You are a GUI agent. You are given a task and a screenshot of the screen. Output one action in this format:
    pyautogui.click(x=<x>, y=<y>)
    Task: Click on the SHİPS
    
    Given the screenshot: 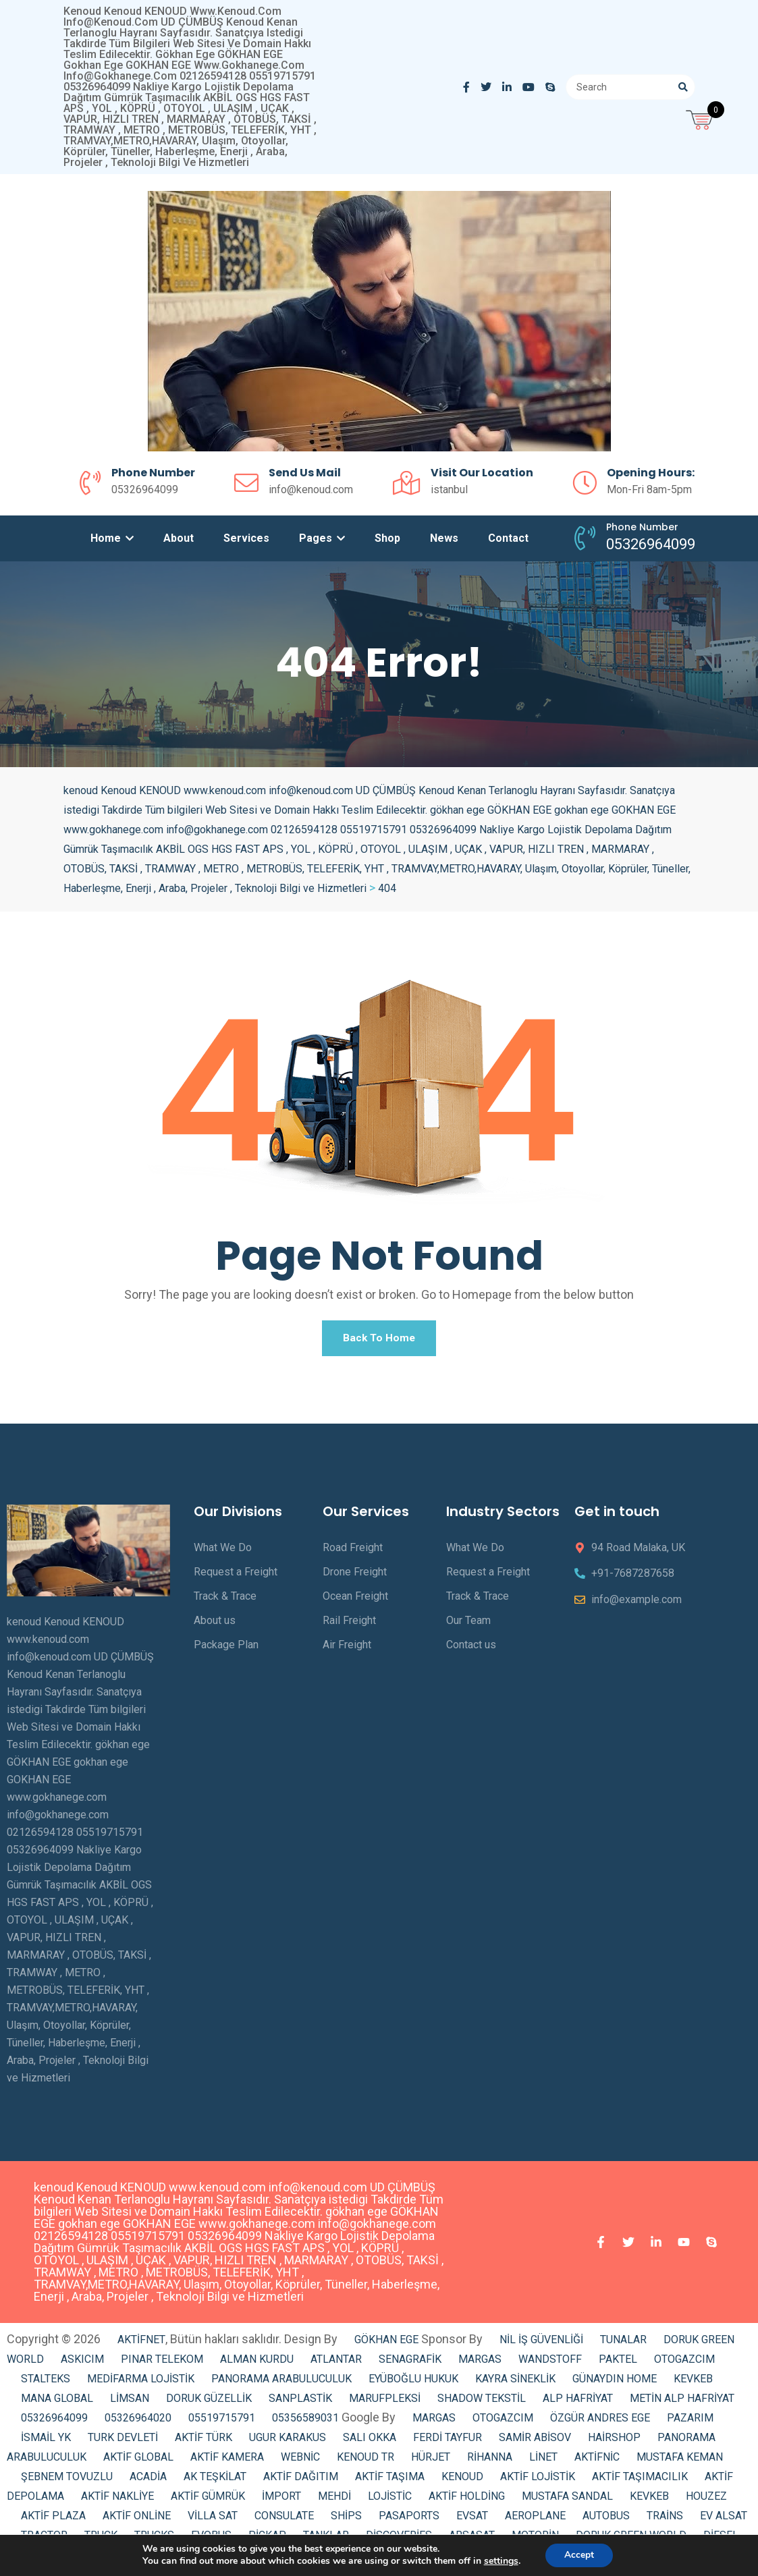 What is the action you would take?
    pyautogui.click(x=346, y=2520)
    